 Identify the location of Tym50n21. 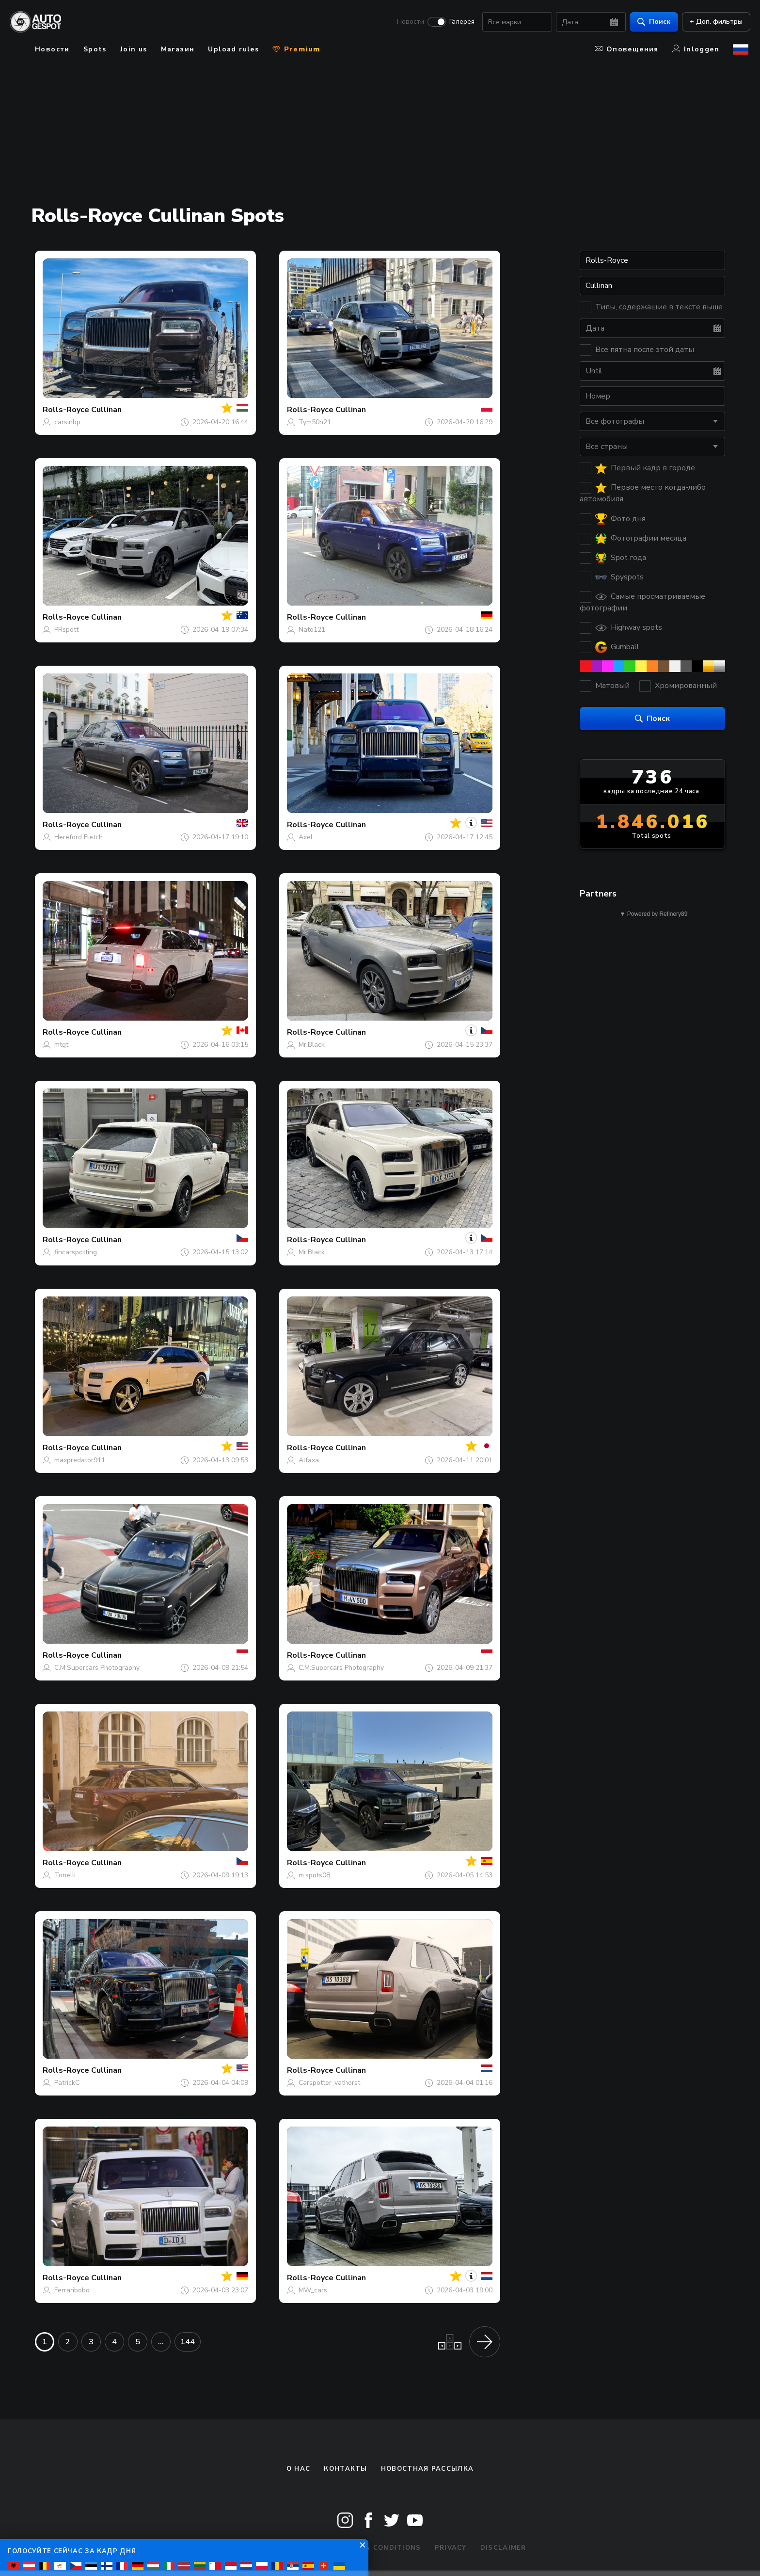
(315, 422).